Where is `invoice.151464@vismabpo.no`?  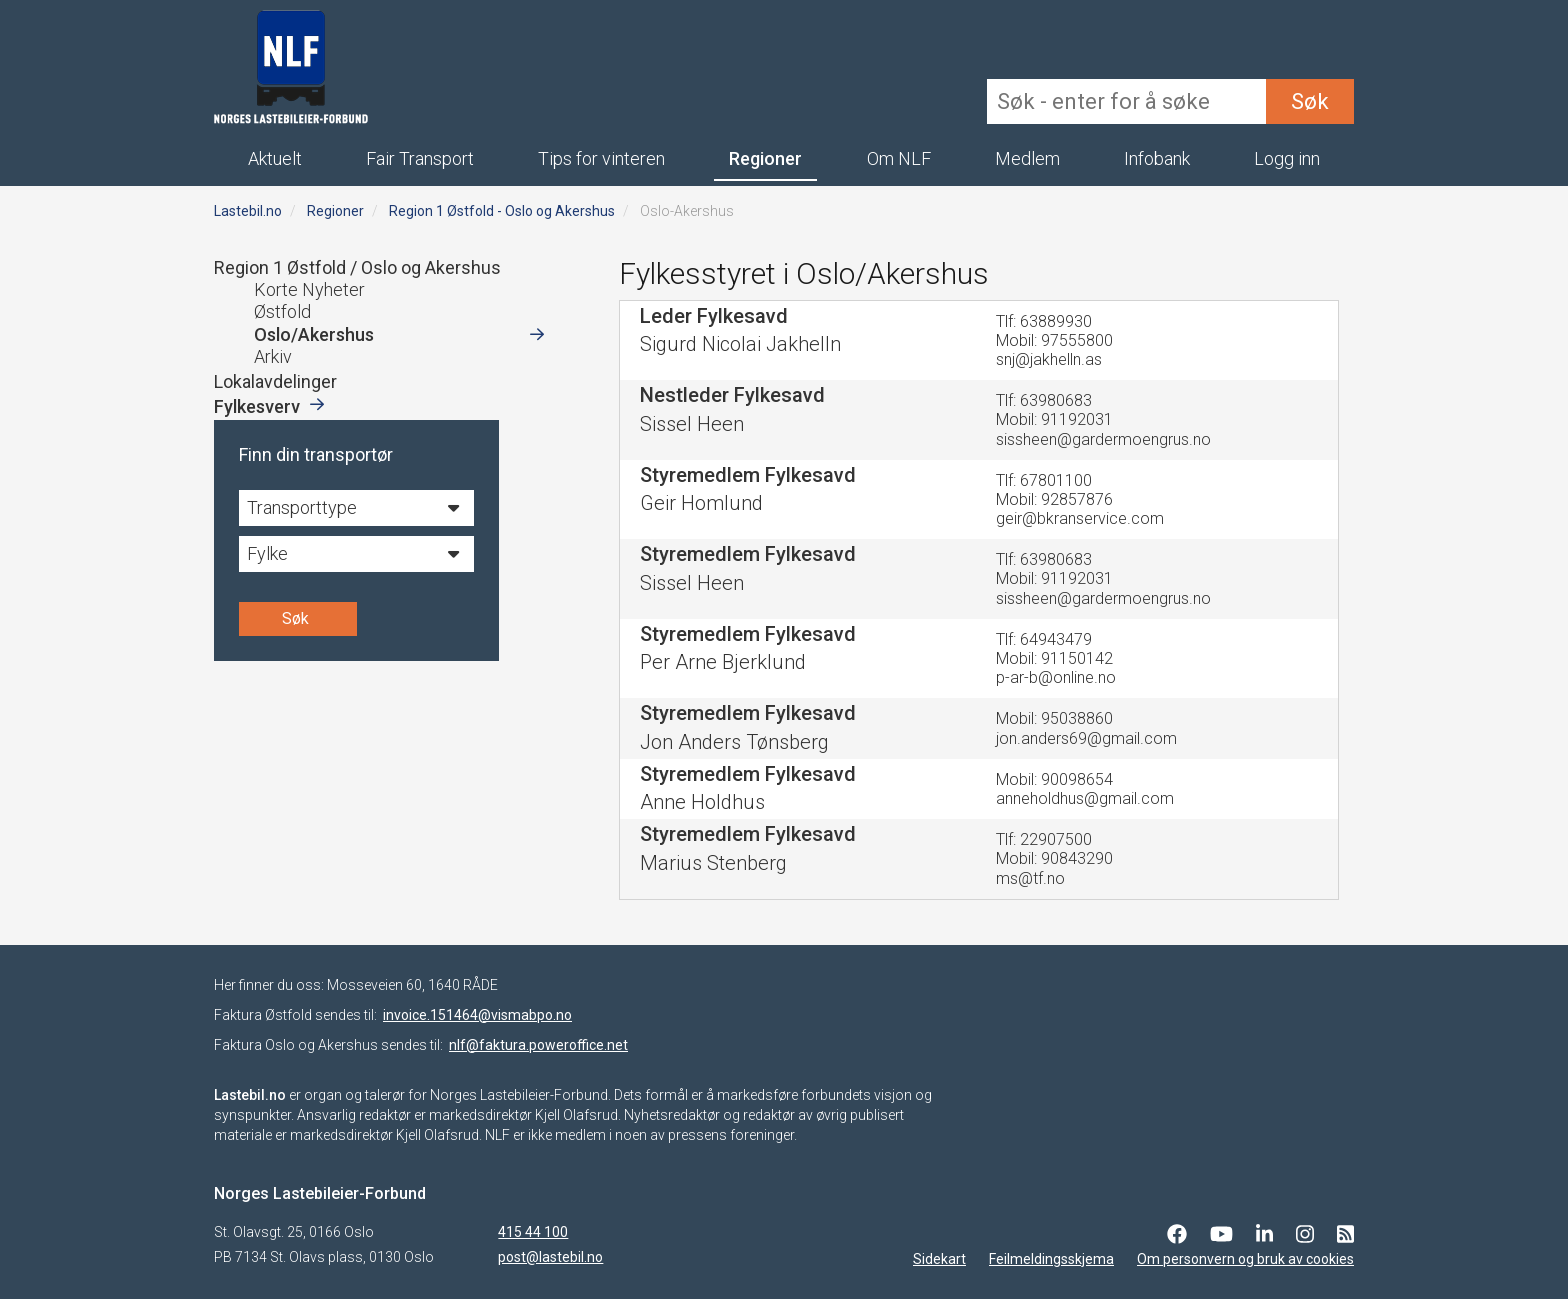
invoice.151464@vismabpo.no is located at coordinates (477, 1015).